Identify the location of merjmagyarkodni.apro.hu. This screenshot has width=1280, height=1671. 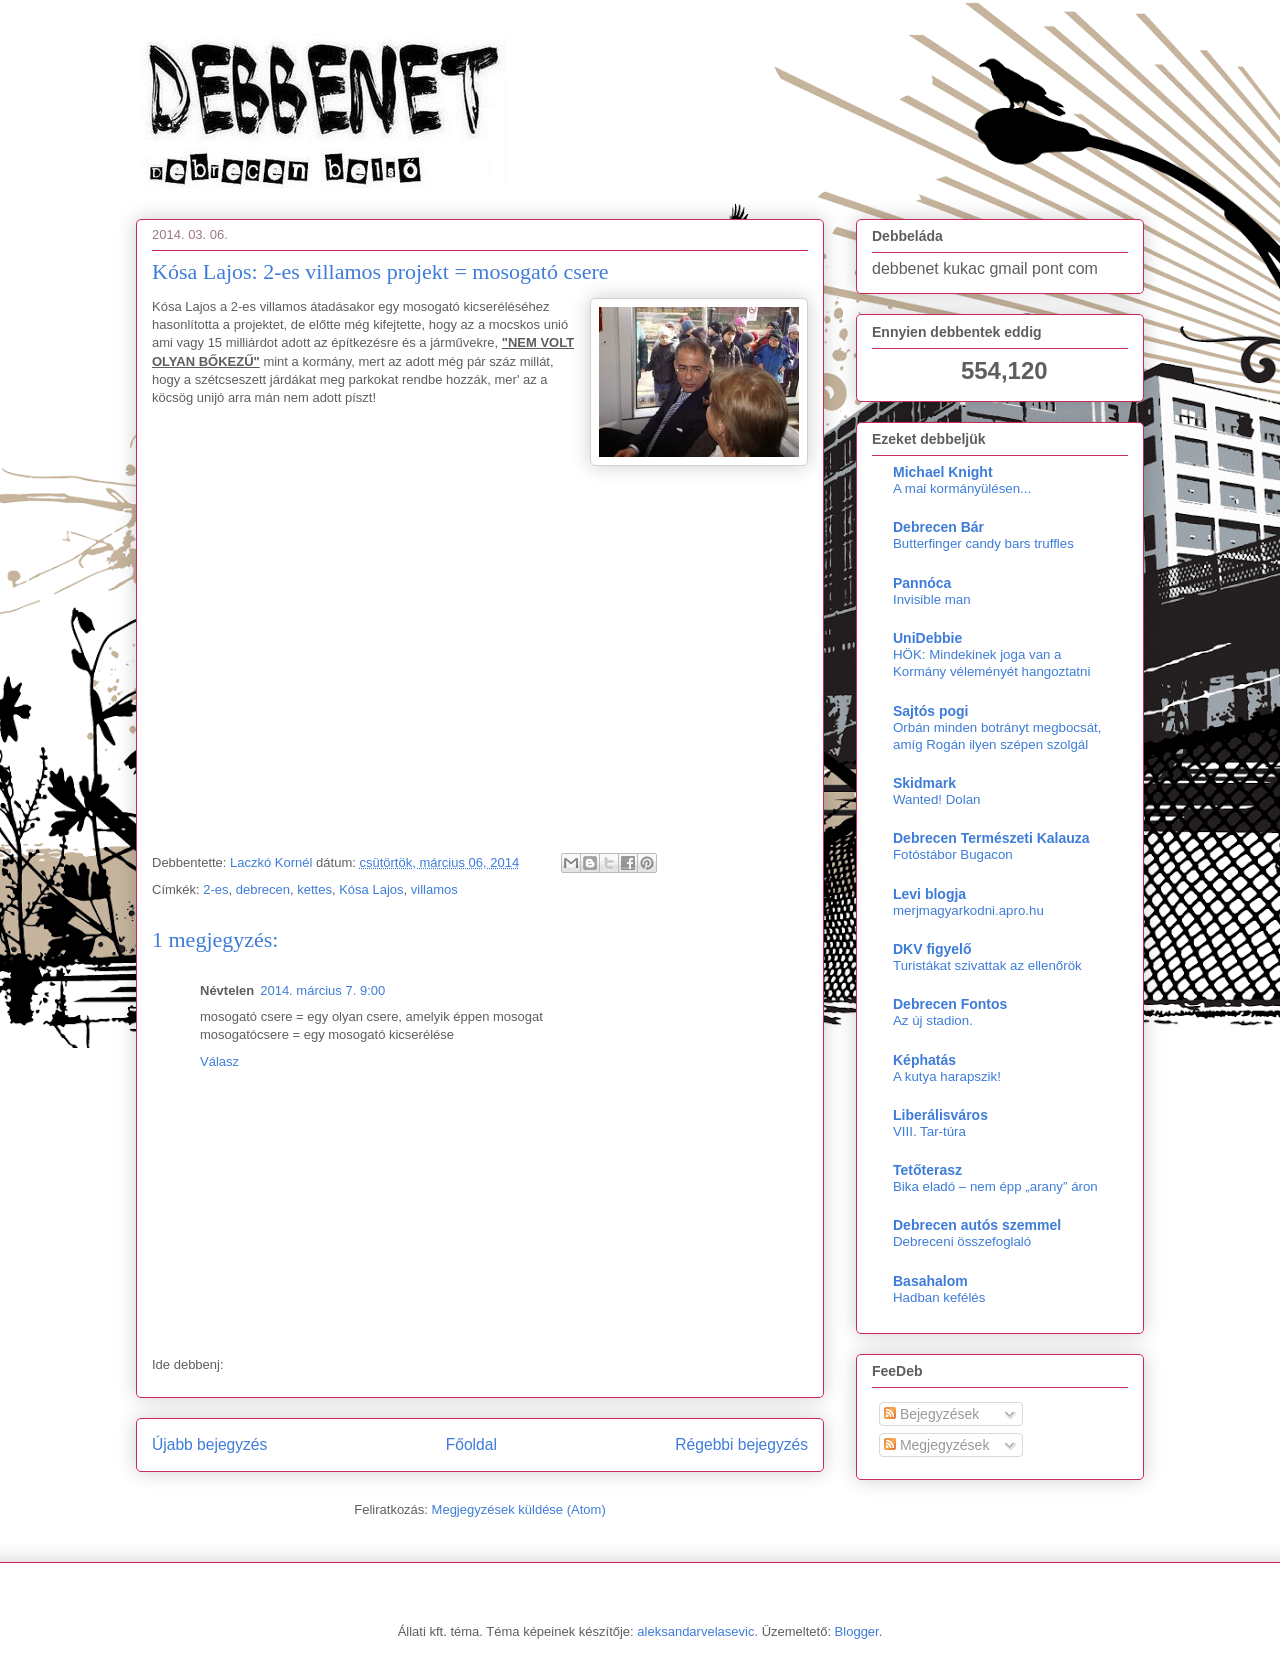
(968, 910).